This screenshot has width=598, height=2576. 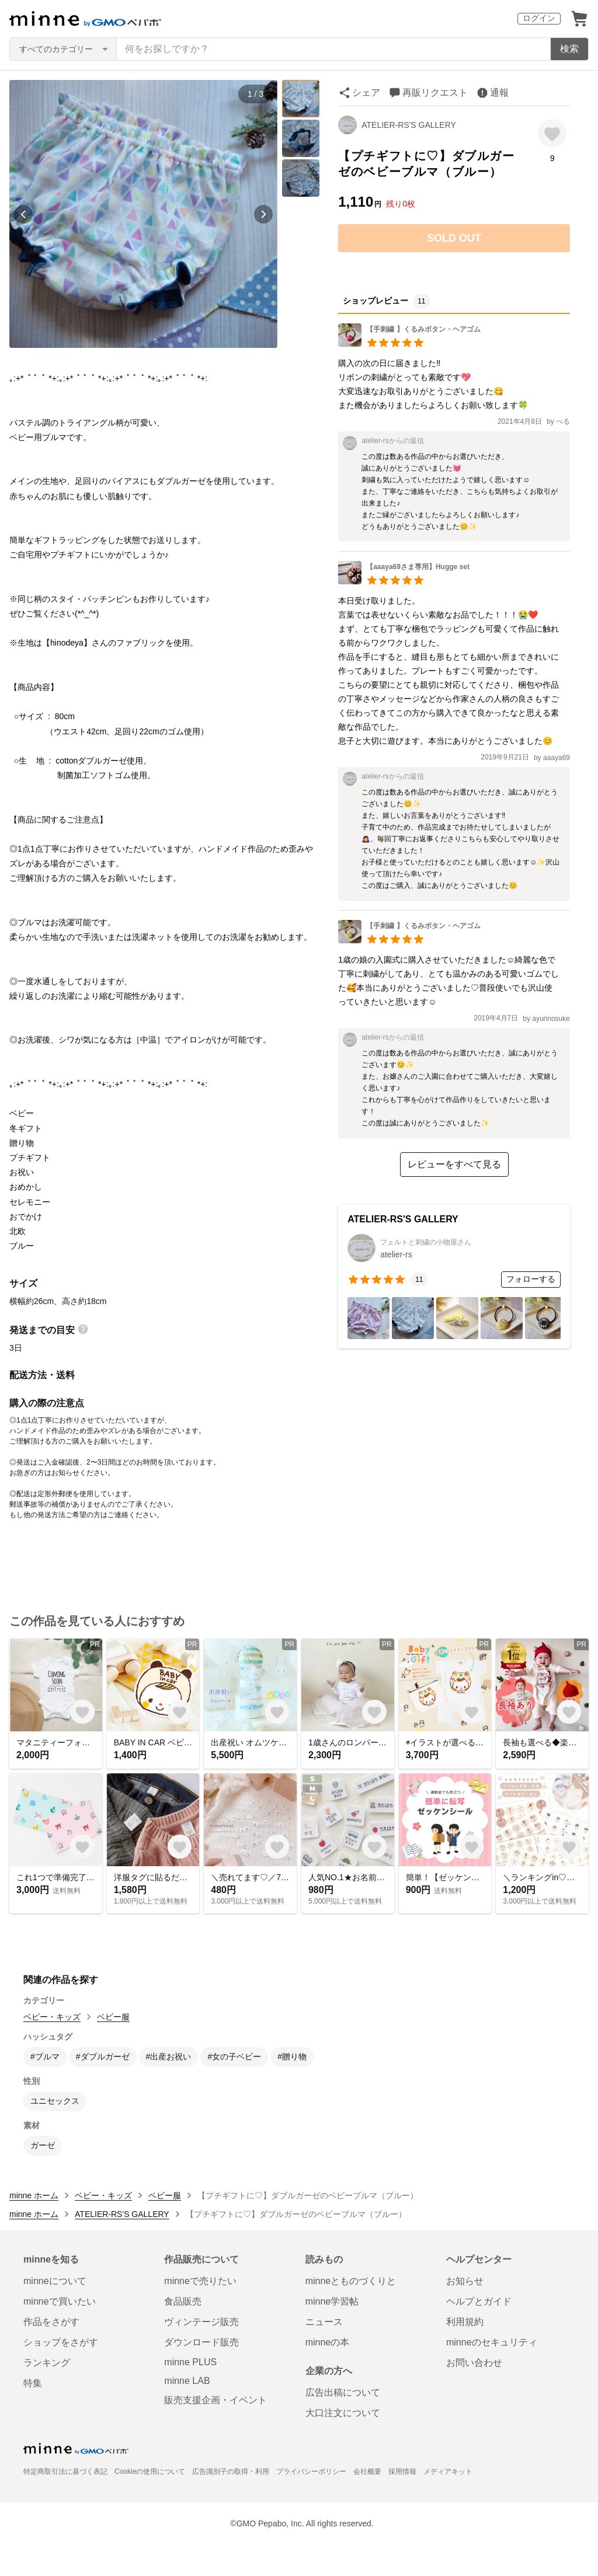 What do you see at coordinates (366, 92) in the screenshot?
I see `シェア` at bounding box center [366, 92].